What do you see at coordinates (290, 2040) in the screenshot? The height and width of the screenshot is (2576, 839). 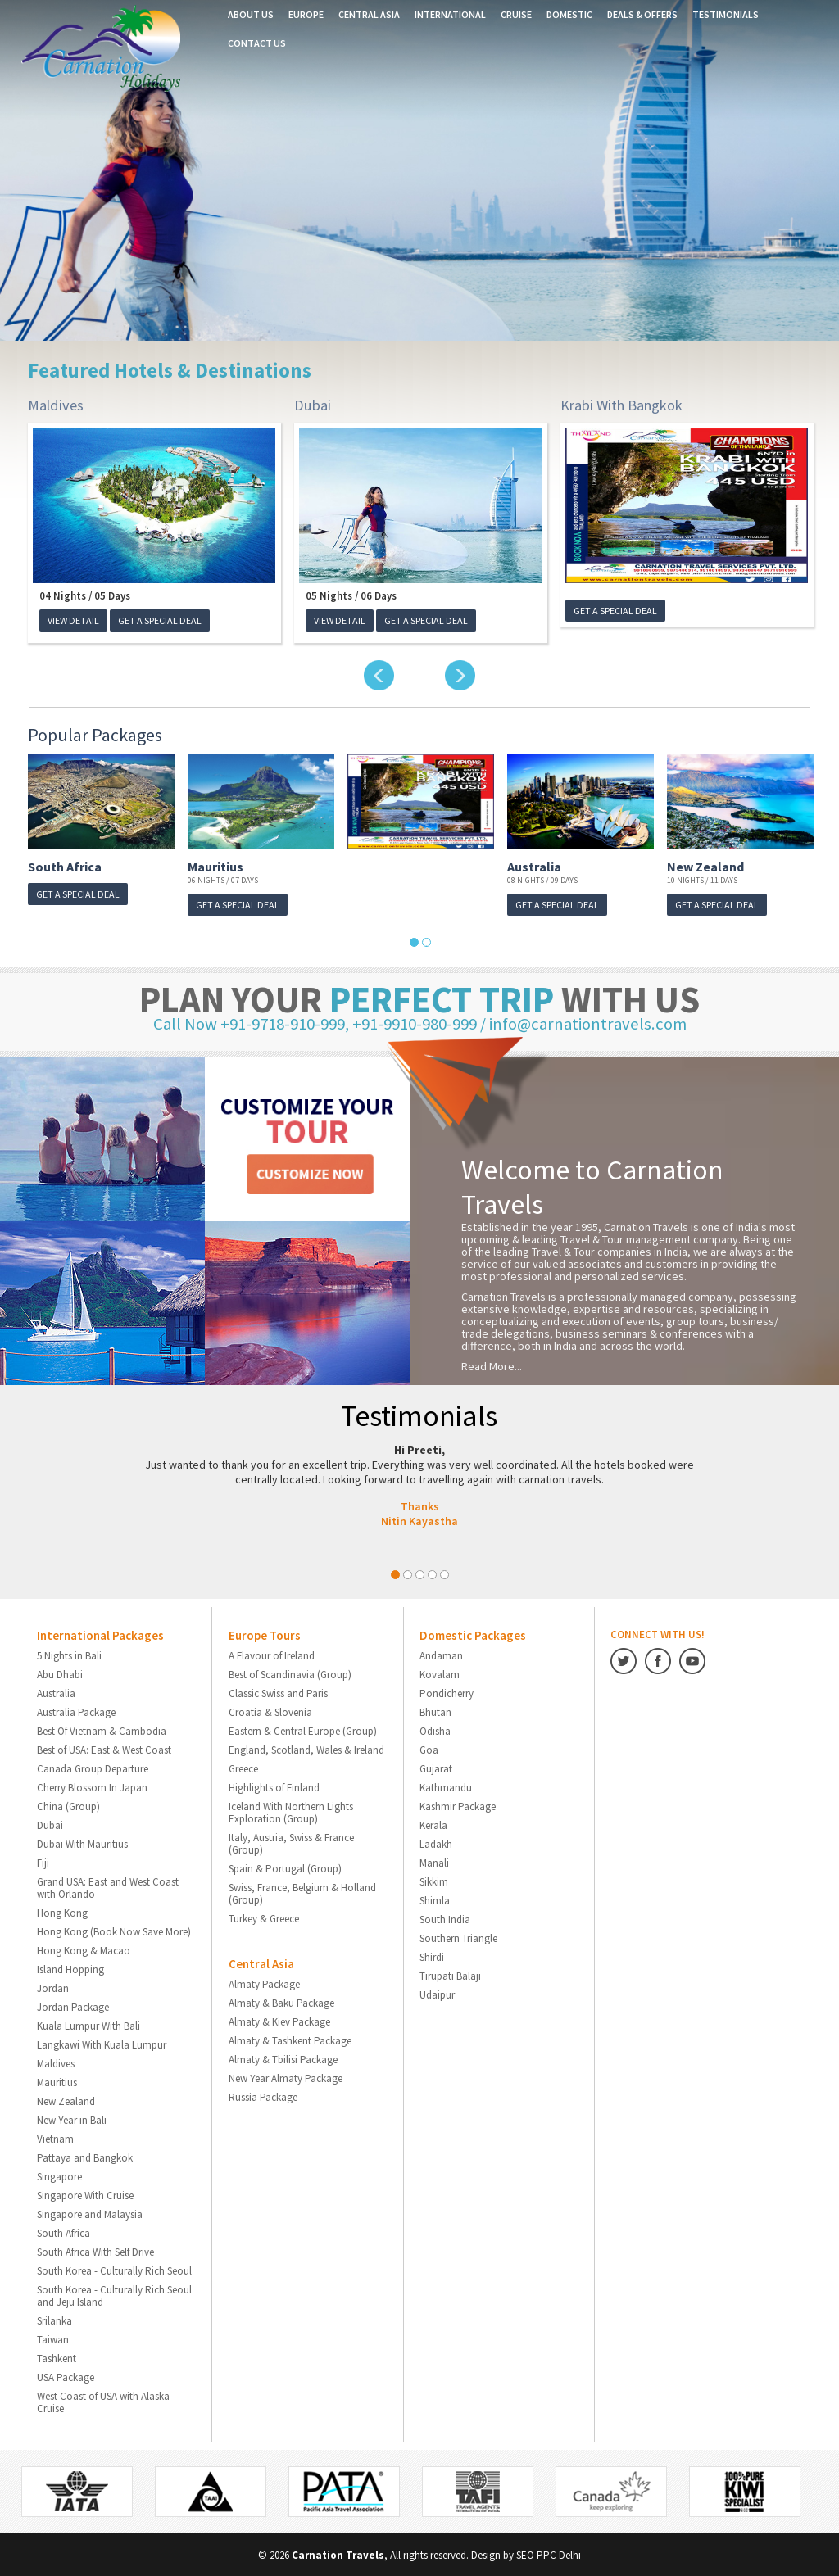 I see `Almaty & Tashkent Package` at bounding box center [290, 2040].